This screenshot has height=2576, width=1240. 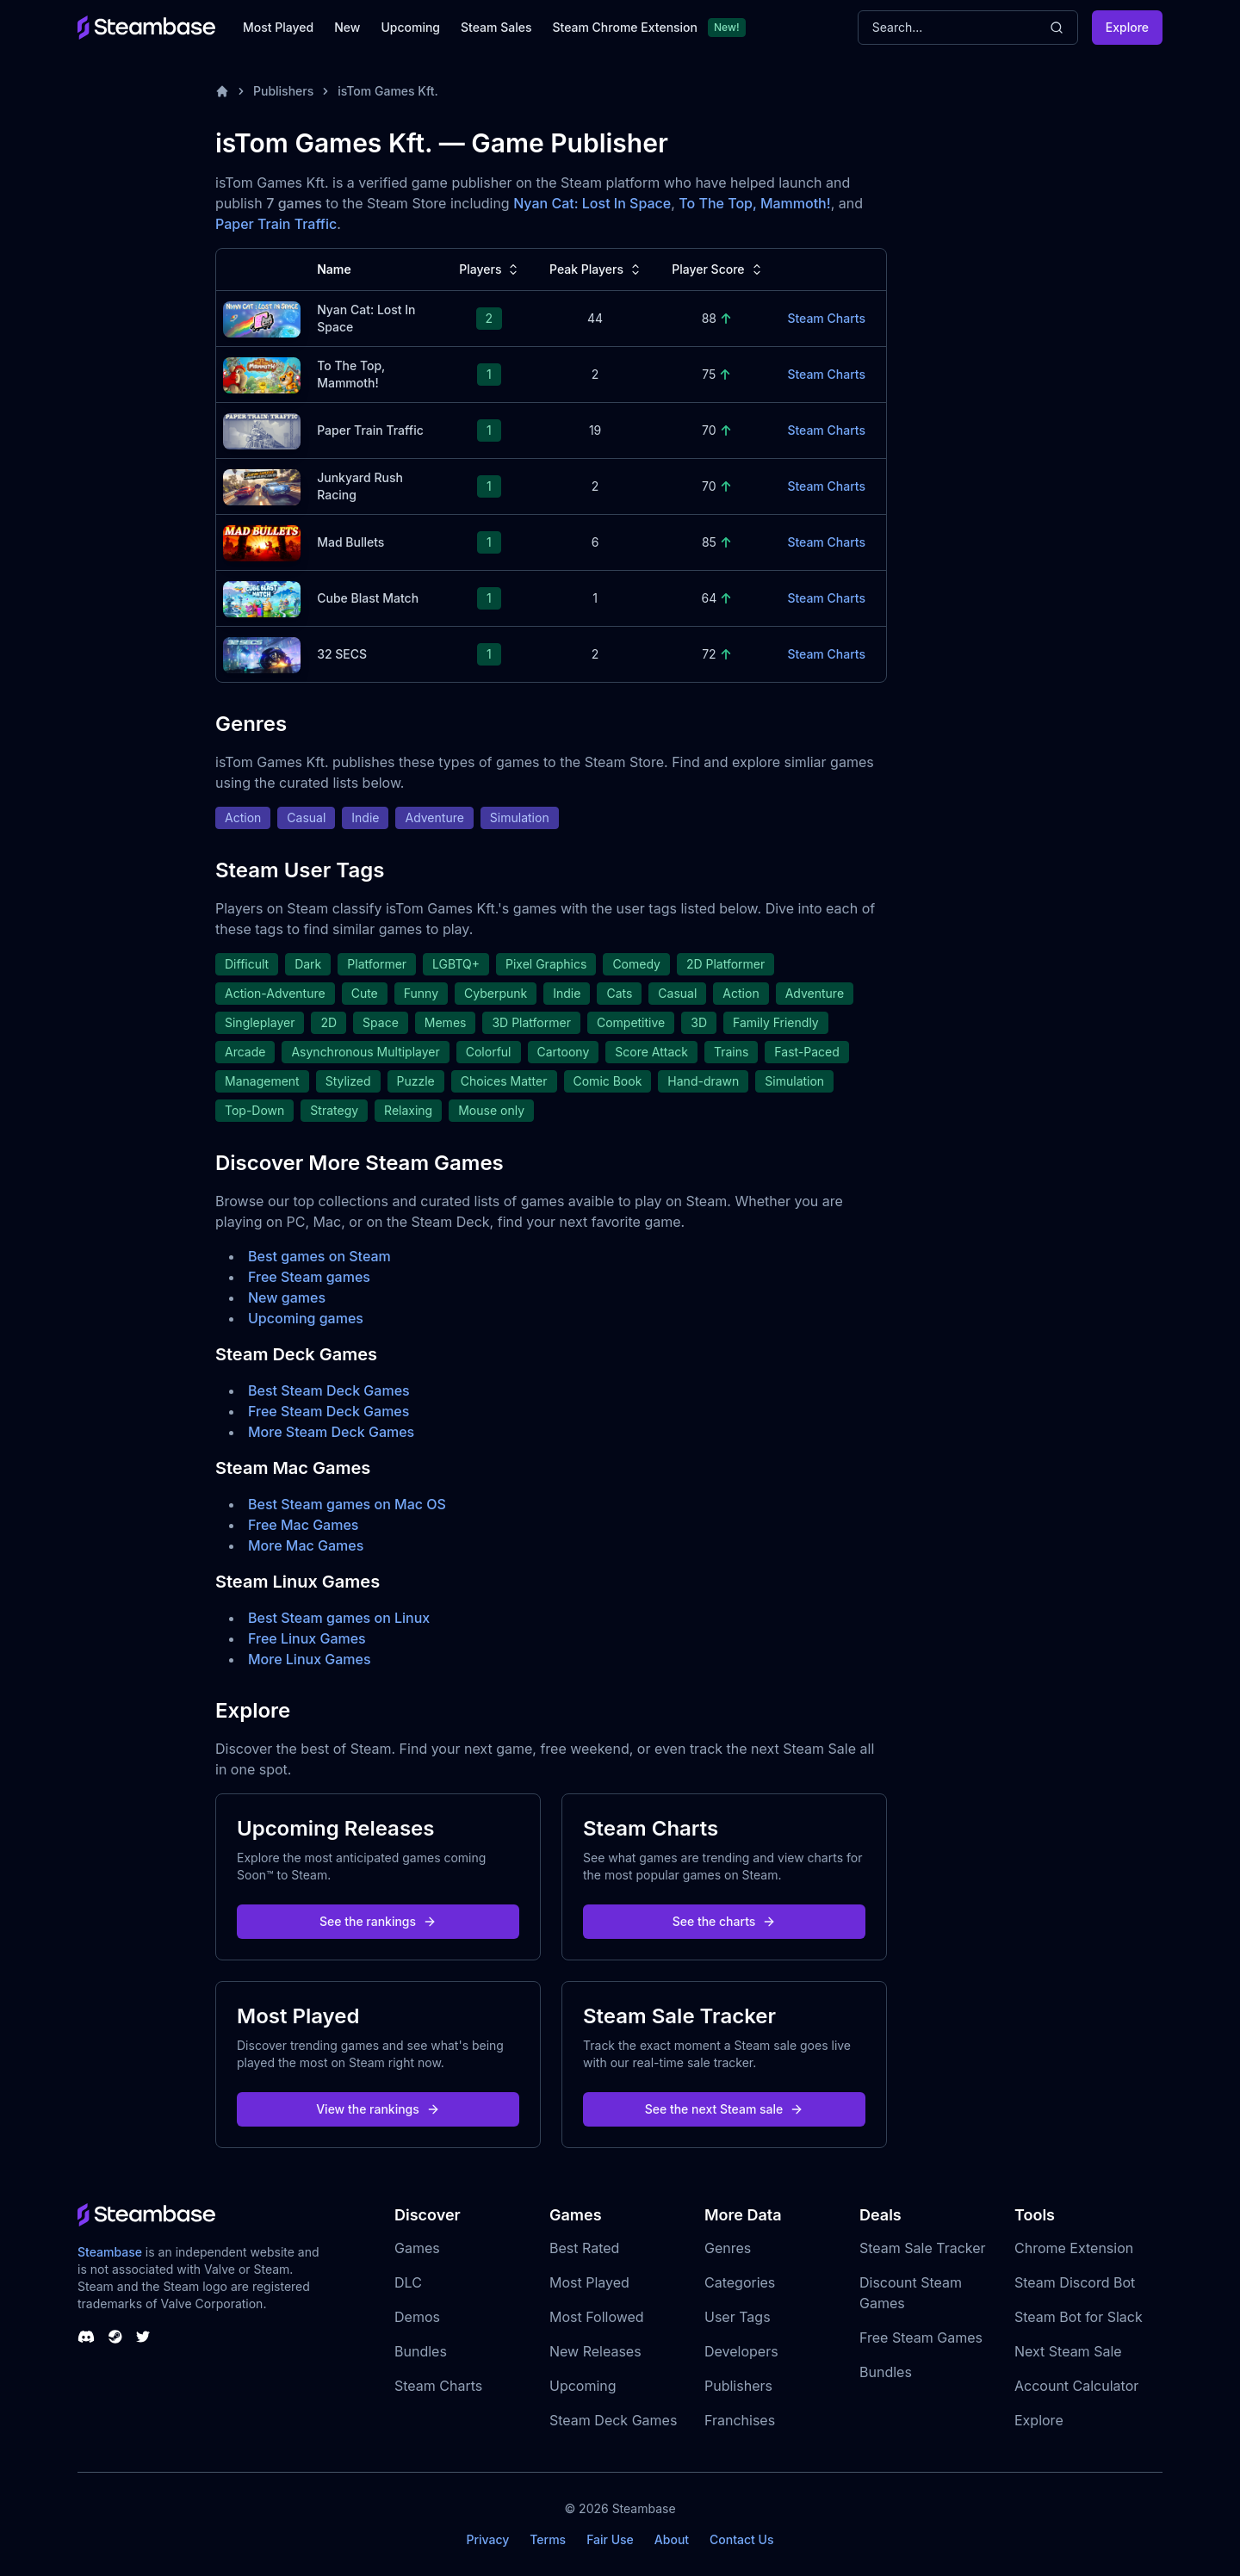 What do you see at coordinates (350, 542) in the screenshot?
I see `Mad Bullets [Mad Bullets Steam Charts]` at bounding box center [350, 542].